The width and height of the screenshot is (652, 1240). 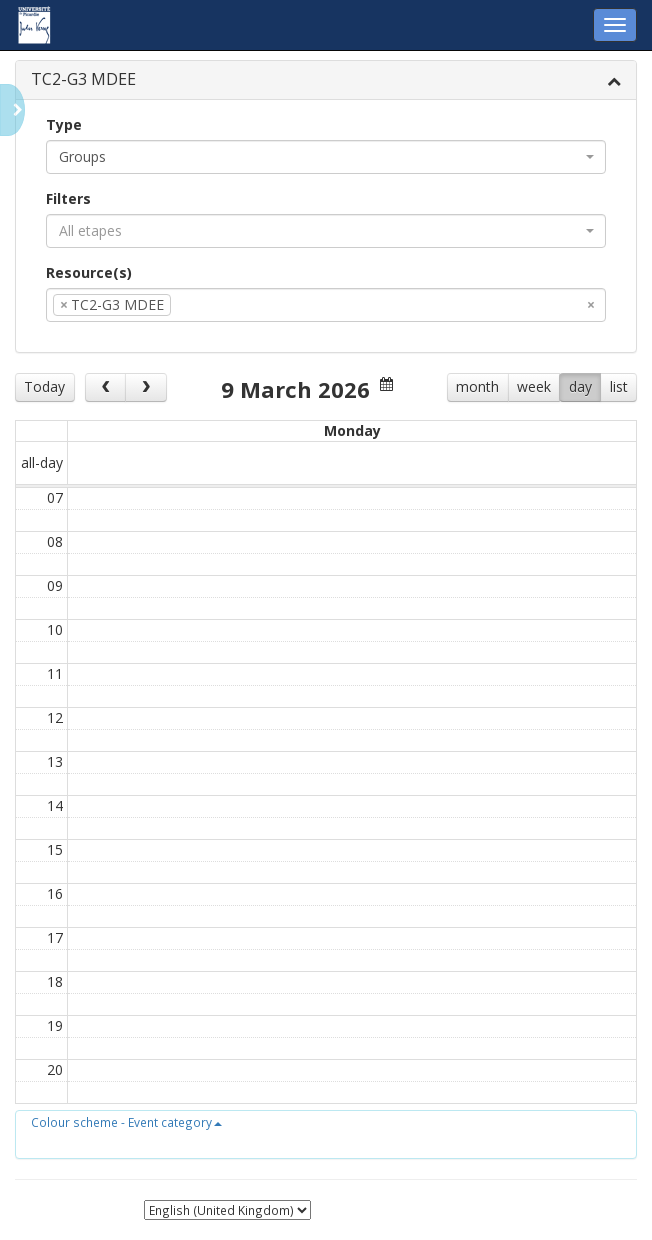 What do you see at coordinates (619, 386) in the screenshot?
I see `list` at bounding box center [619, 386].